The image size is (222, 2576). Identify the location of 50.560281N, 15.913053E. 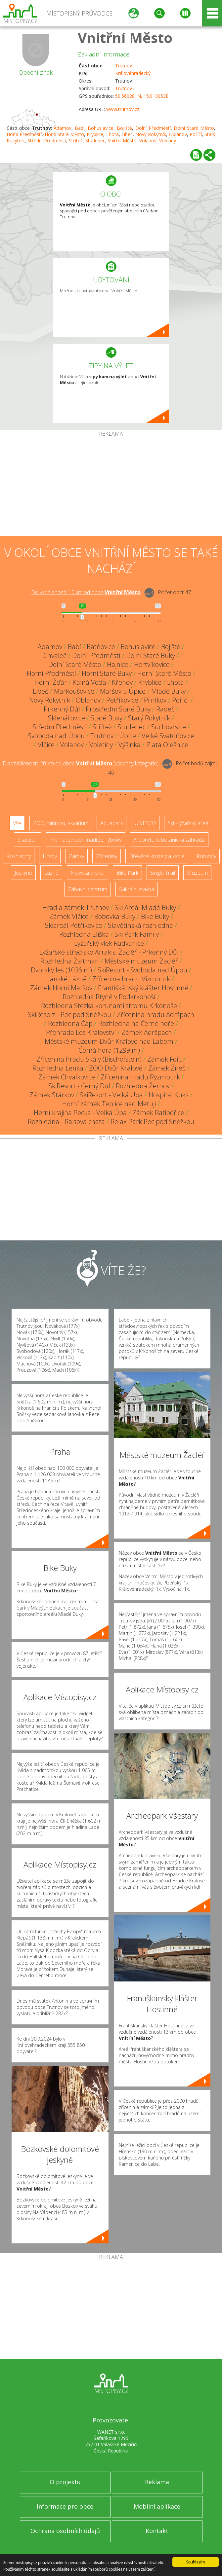
(141, 96).